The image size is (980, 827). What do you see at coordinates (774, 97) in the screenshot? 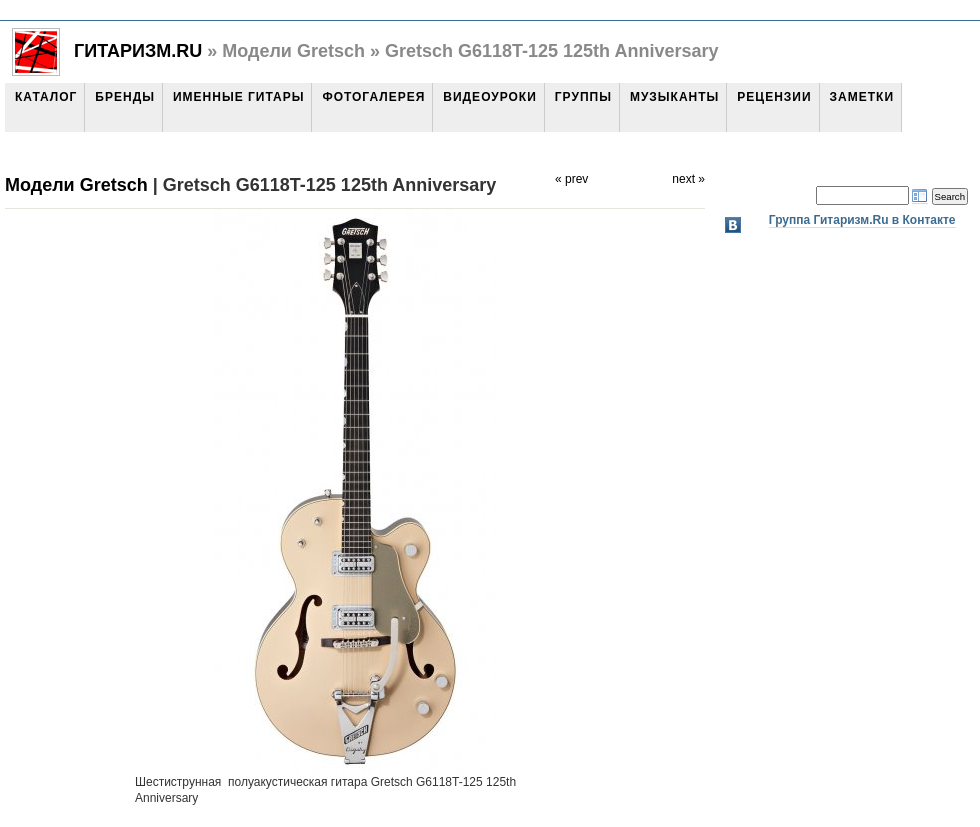
I see `Рецензии` at bounding box center [774, 97].